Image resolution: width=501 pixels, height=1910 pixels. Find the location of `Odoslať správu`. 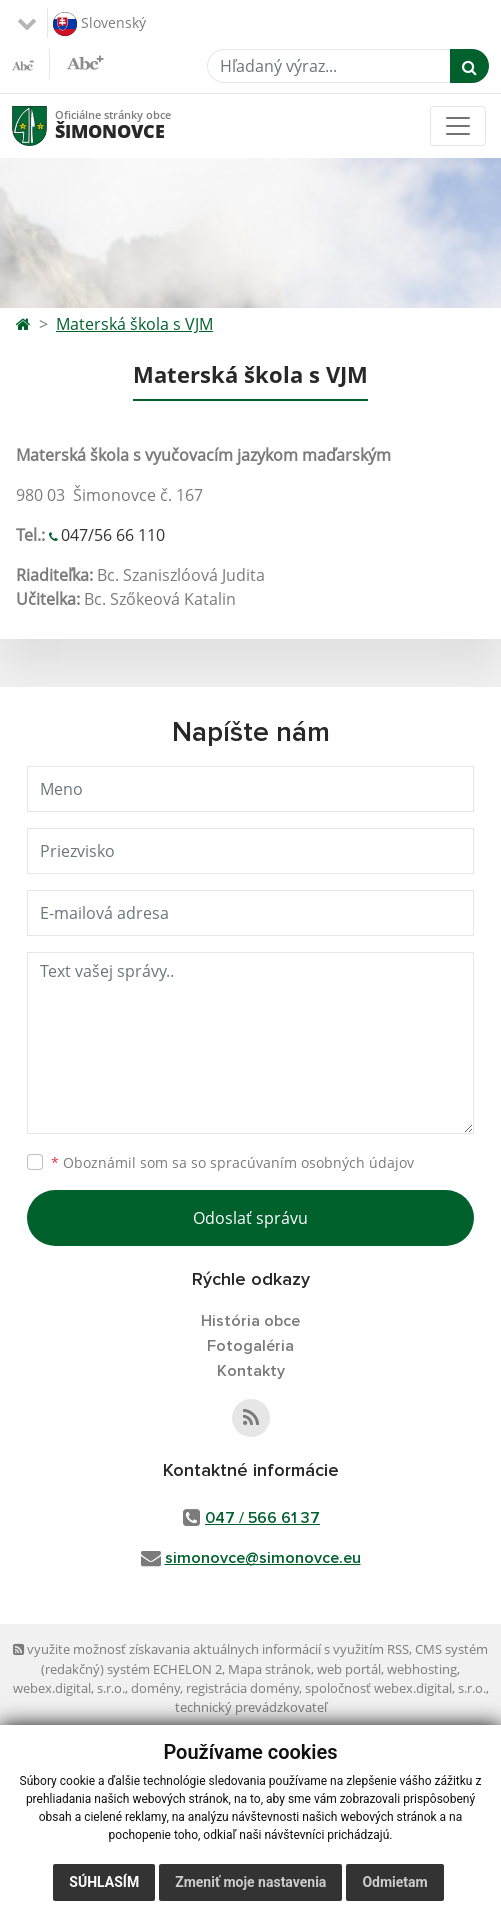

Odoslať správu is located at coordinates (250, 1218).